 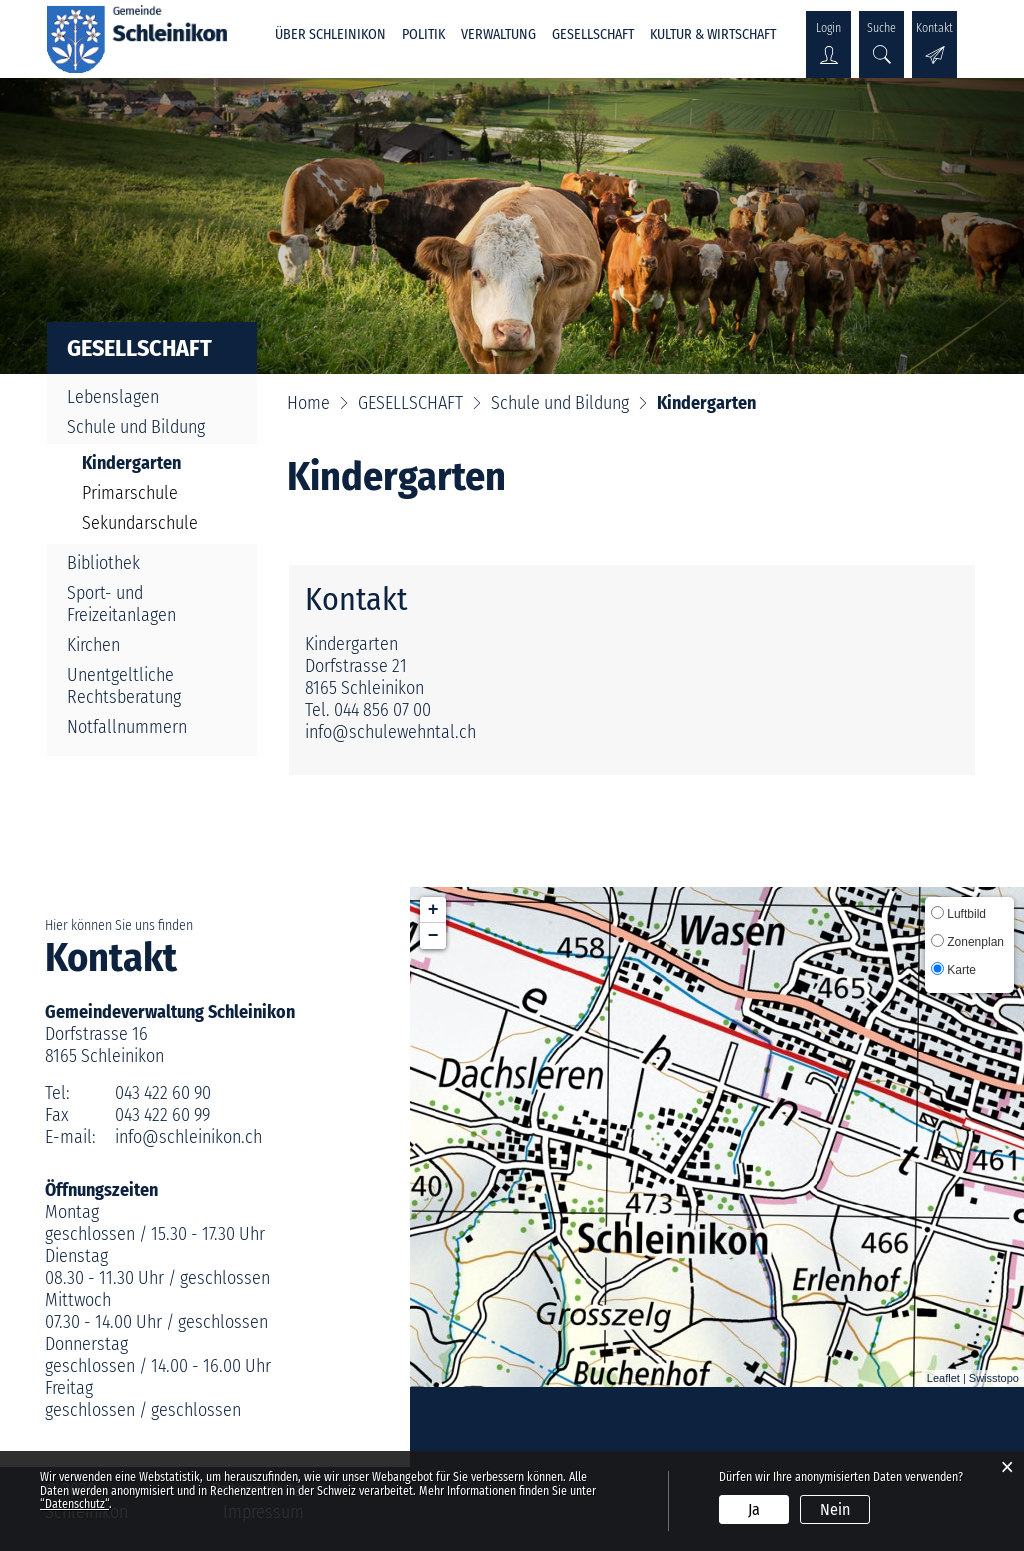 I want to click on KULTUR & WIRTSCHAFT, so click(x=713, y=34).